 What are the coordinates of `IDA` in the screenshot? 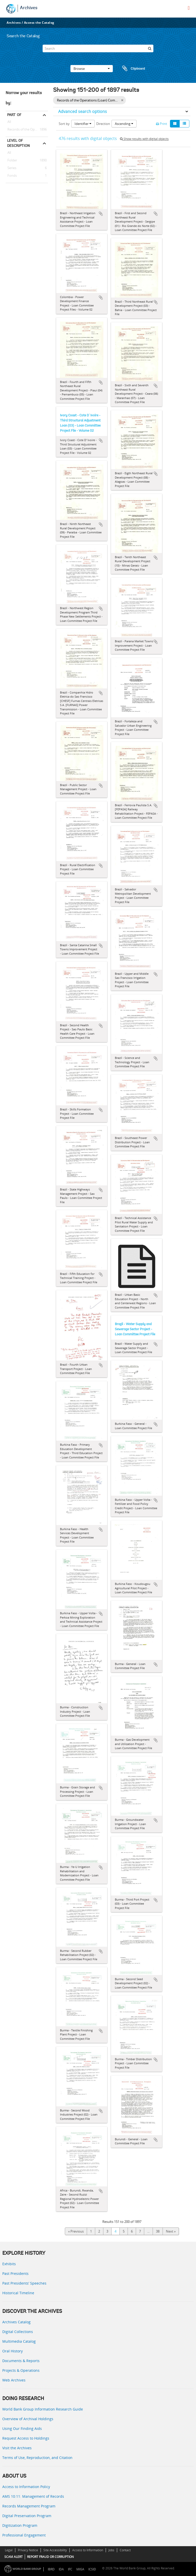 It's located at (61, 2569).